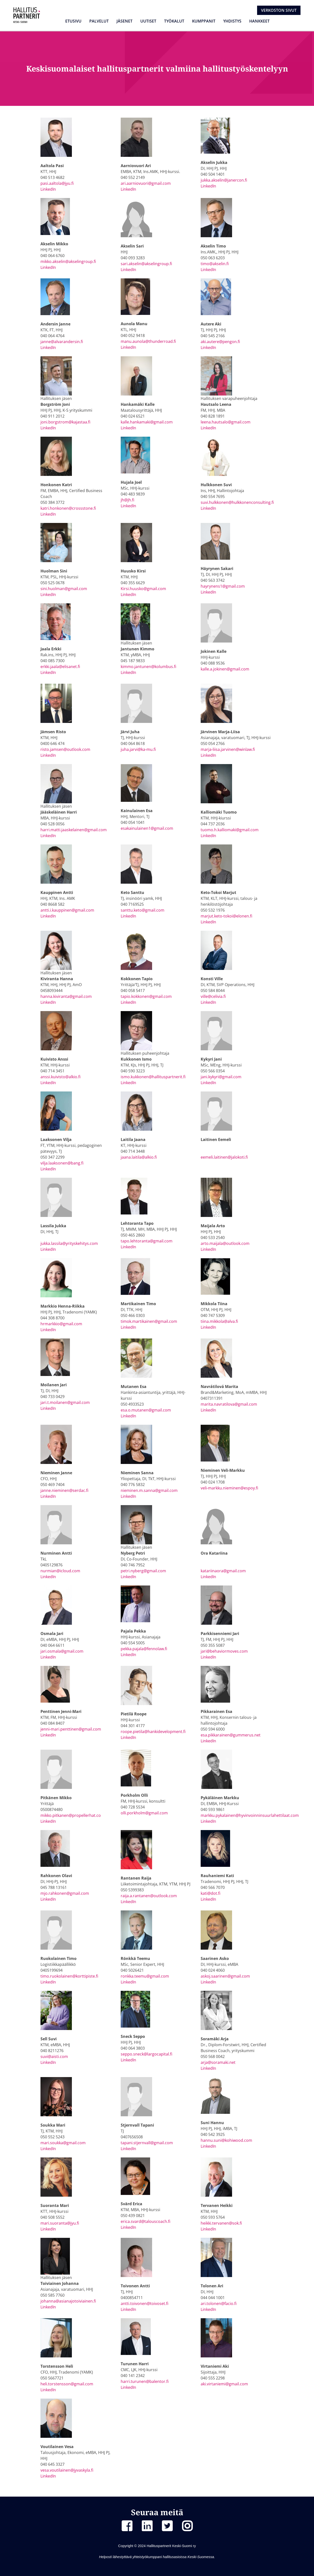 This screenshot has height=2576, width=314. What do you see at coordinates (225, 1243) in the screenshot?
I see `arto.maijala@outlook.com` at bounding box center [225, 1243].